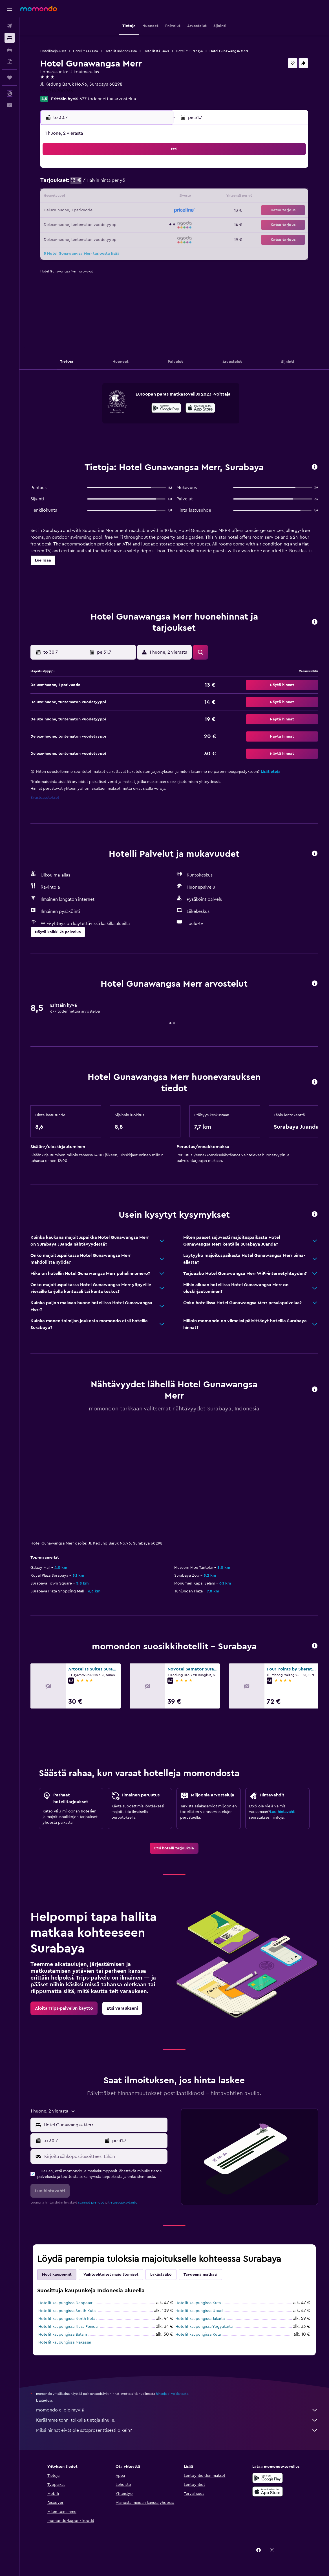 The width and height of the screenshot is (329, 2576). Describe the element at coordinates (156, 51) in the screenshot. I see `Hotellit Itä-Jaava` at that location.